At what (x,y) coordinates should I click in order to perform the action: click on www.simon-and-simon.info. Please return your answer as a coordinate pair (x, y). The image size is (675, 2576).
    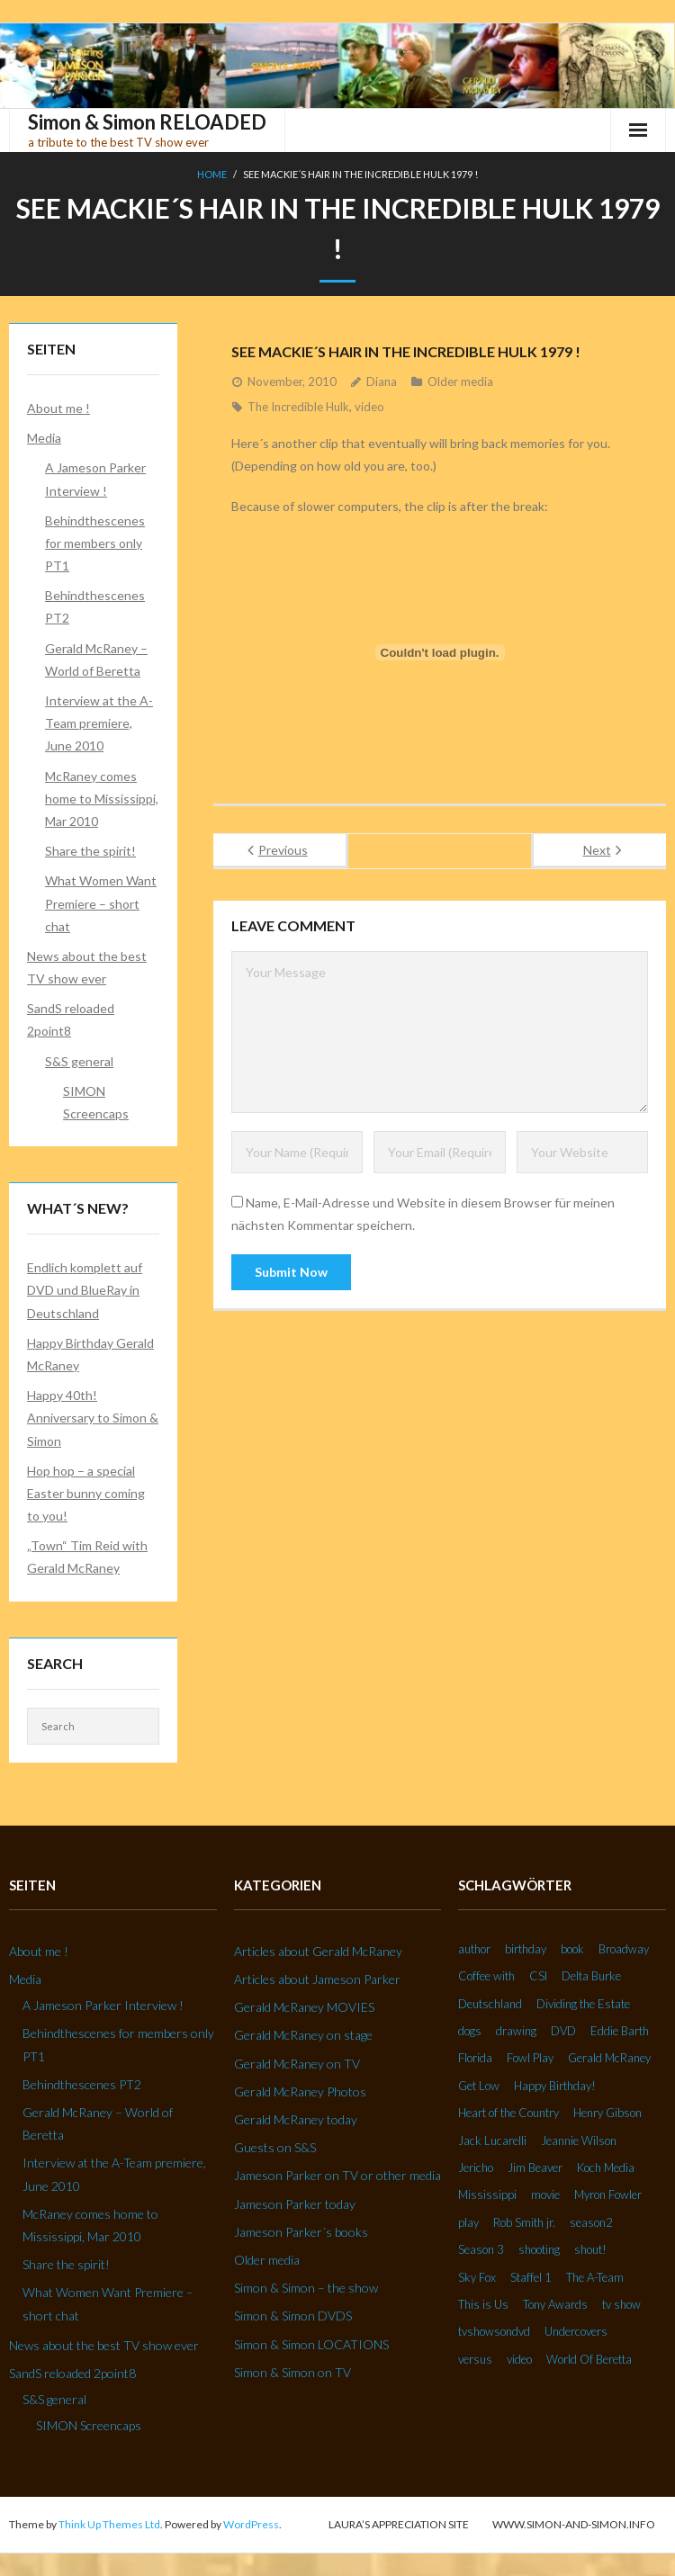
    Looking at the image, I should click on (573, 2524).